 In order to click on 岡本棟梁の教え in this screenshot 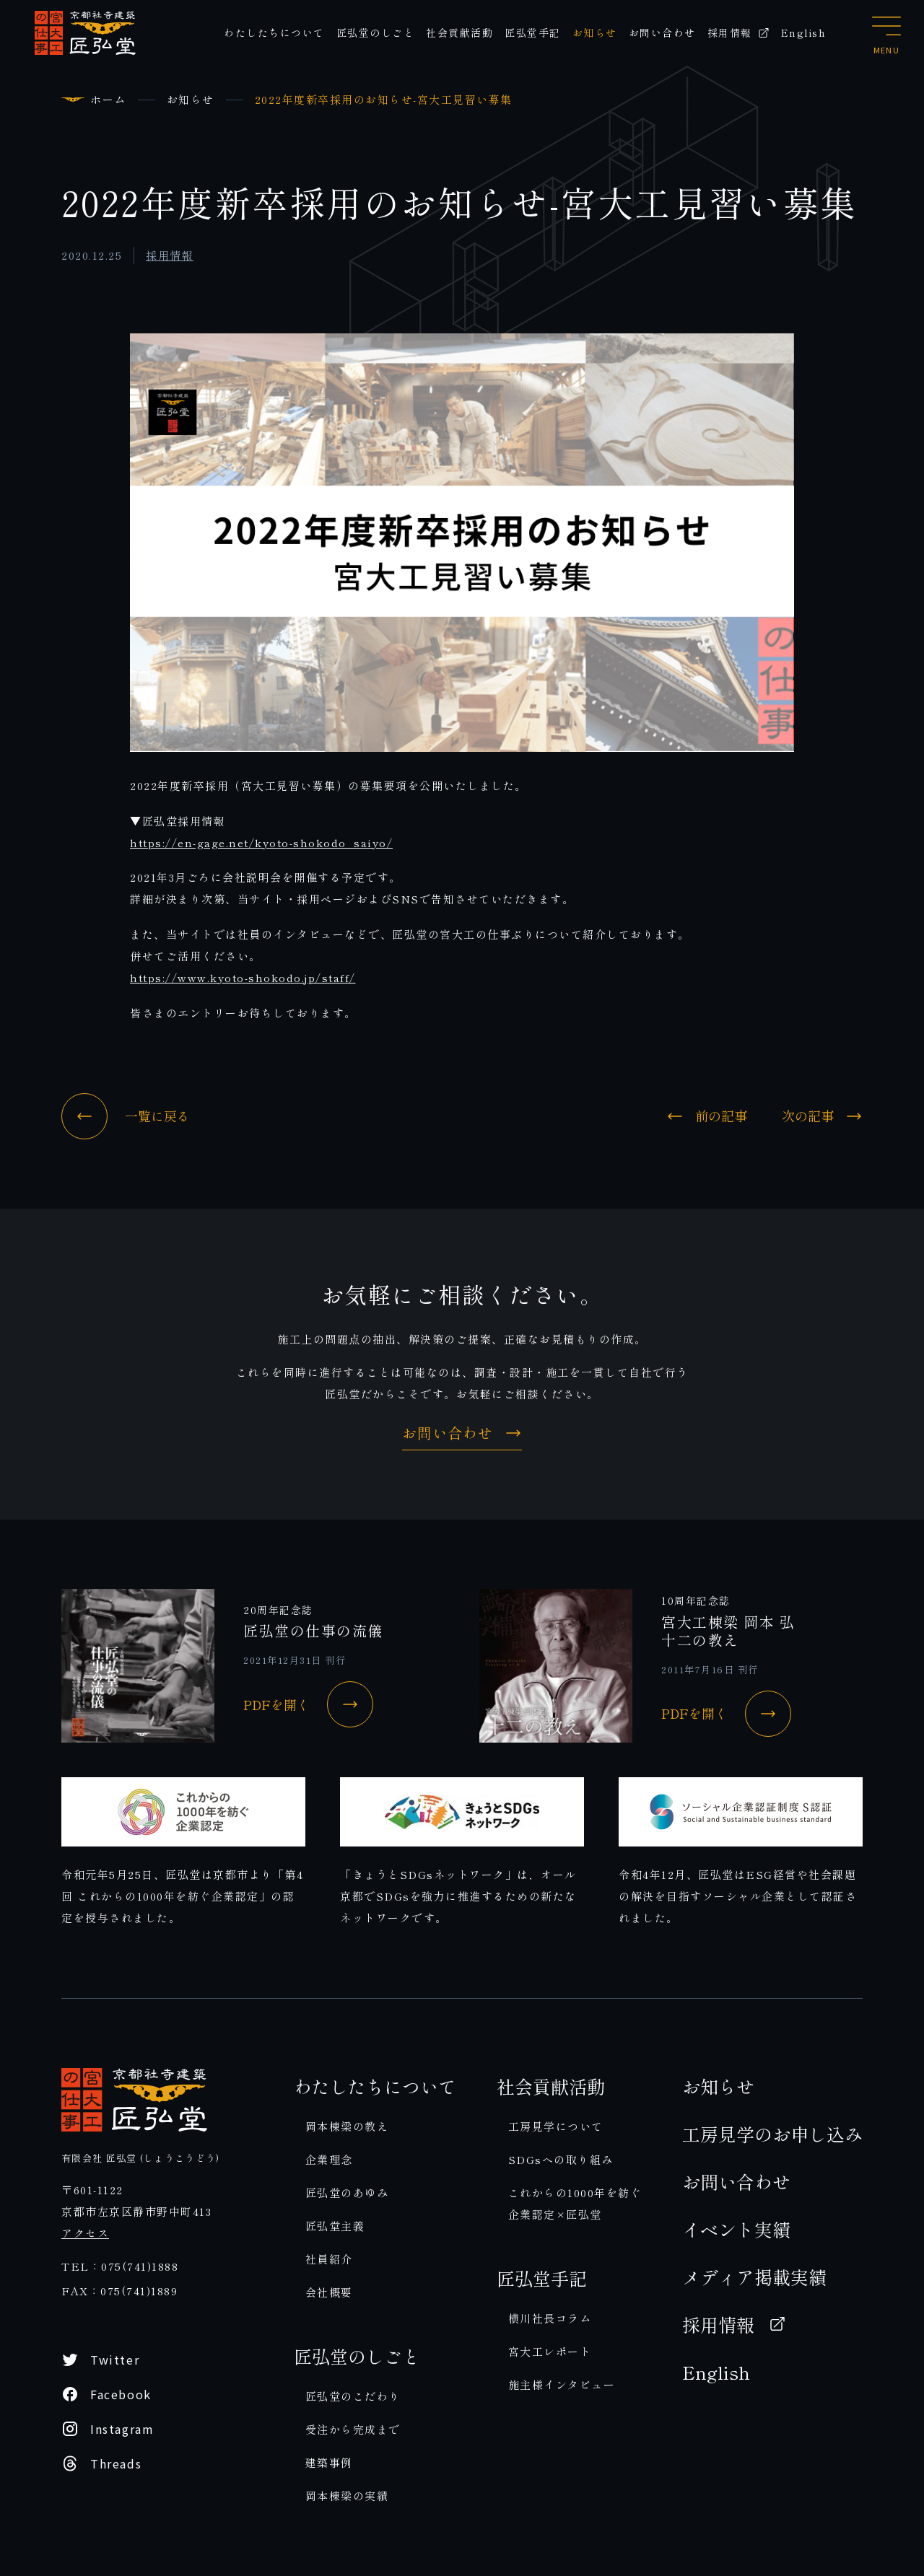, I will do `click(347, 2126)`.